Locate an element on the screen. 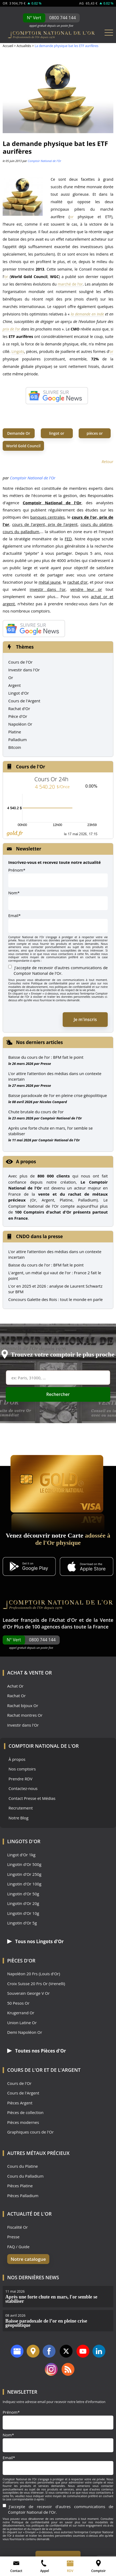  Nos derniers articles is located at coordinates (39, 1042).